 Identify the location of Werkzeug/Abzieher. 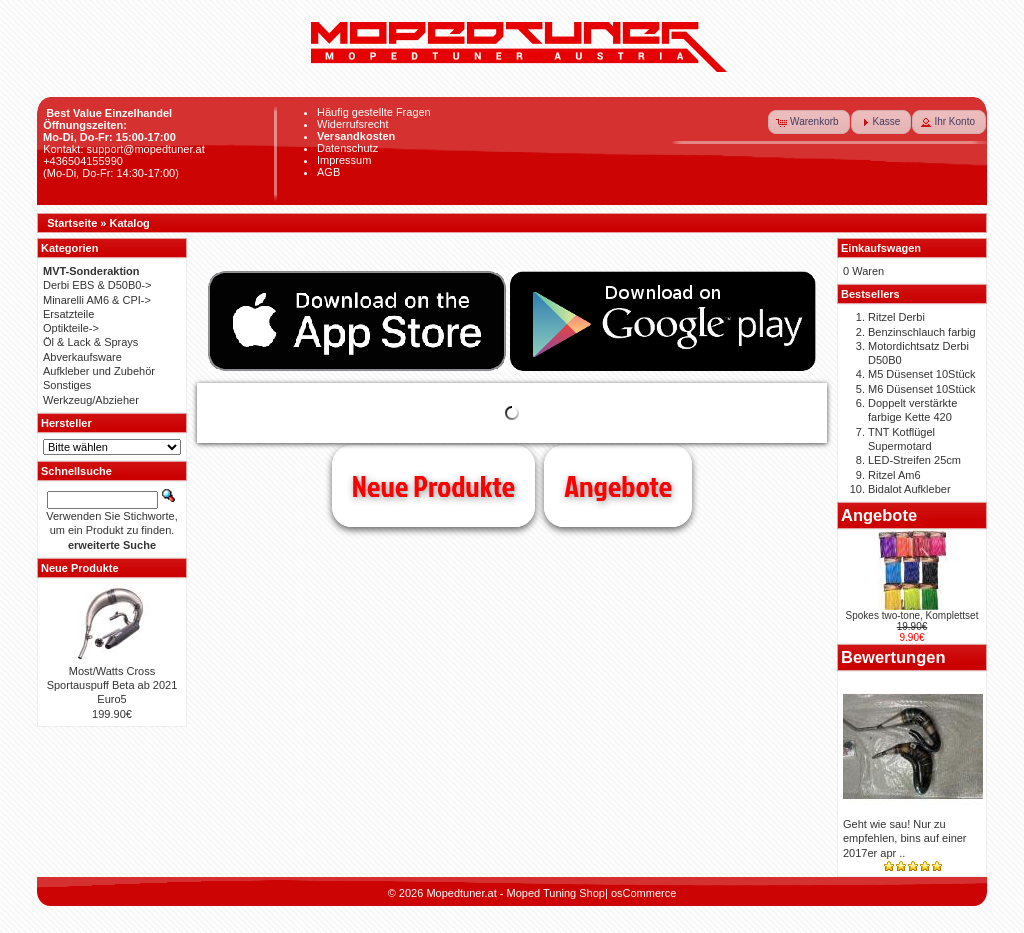
(91, 400).